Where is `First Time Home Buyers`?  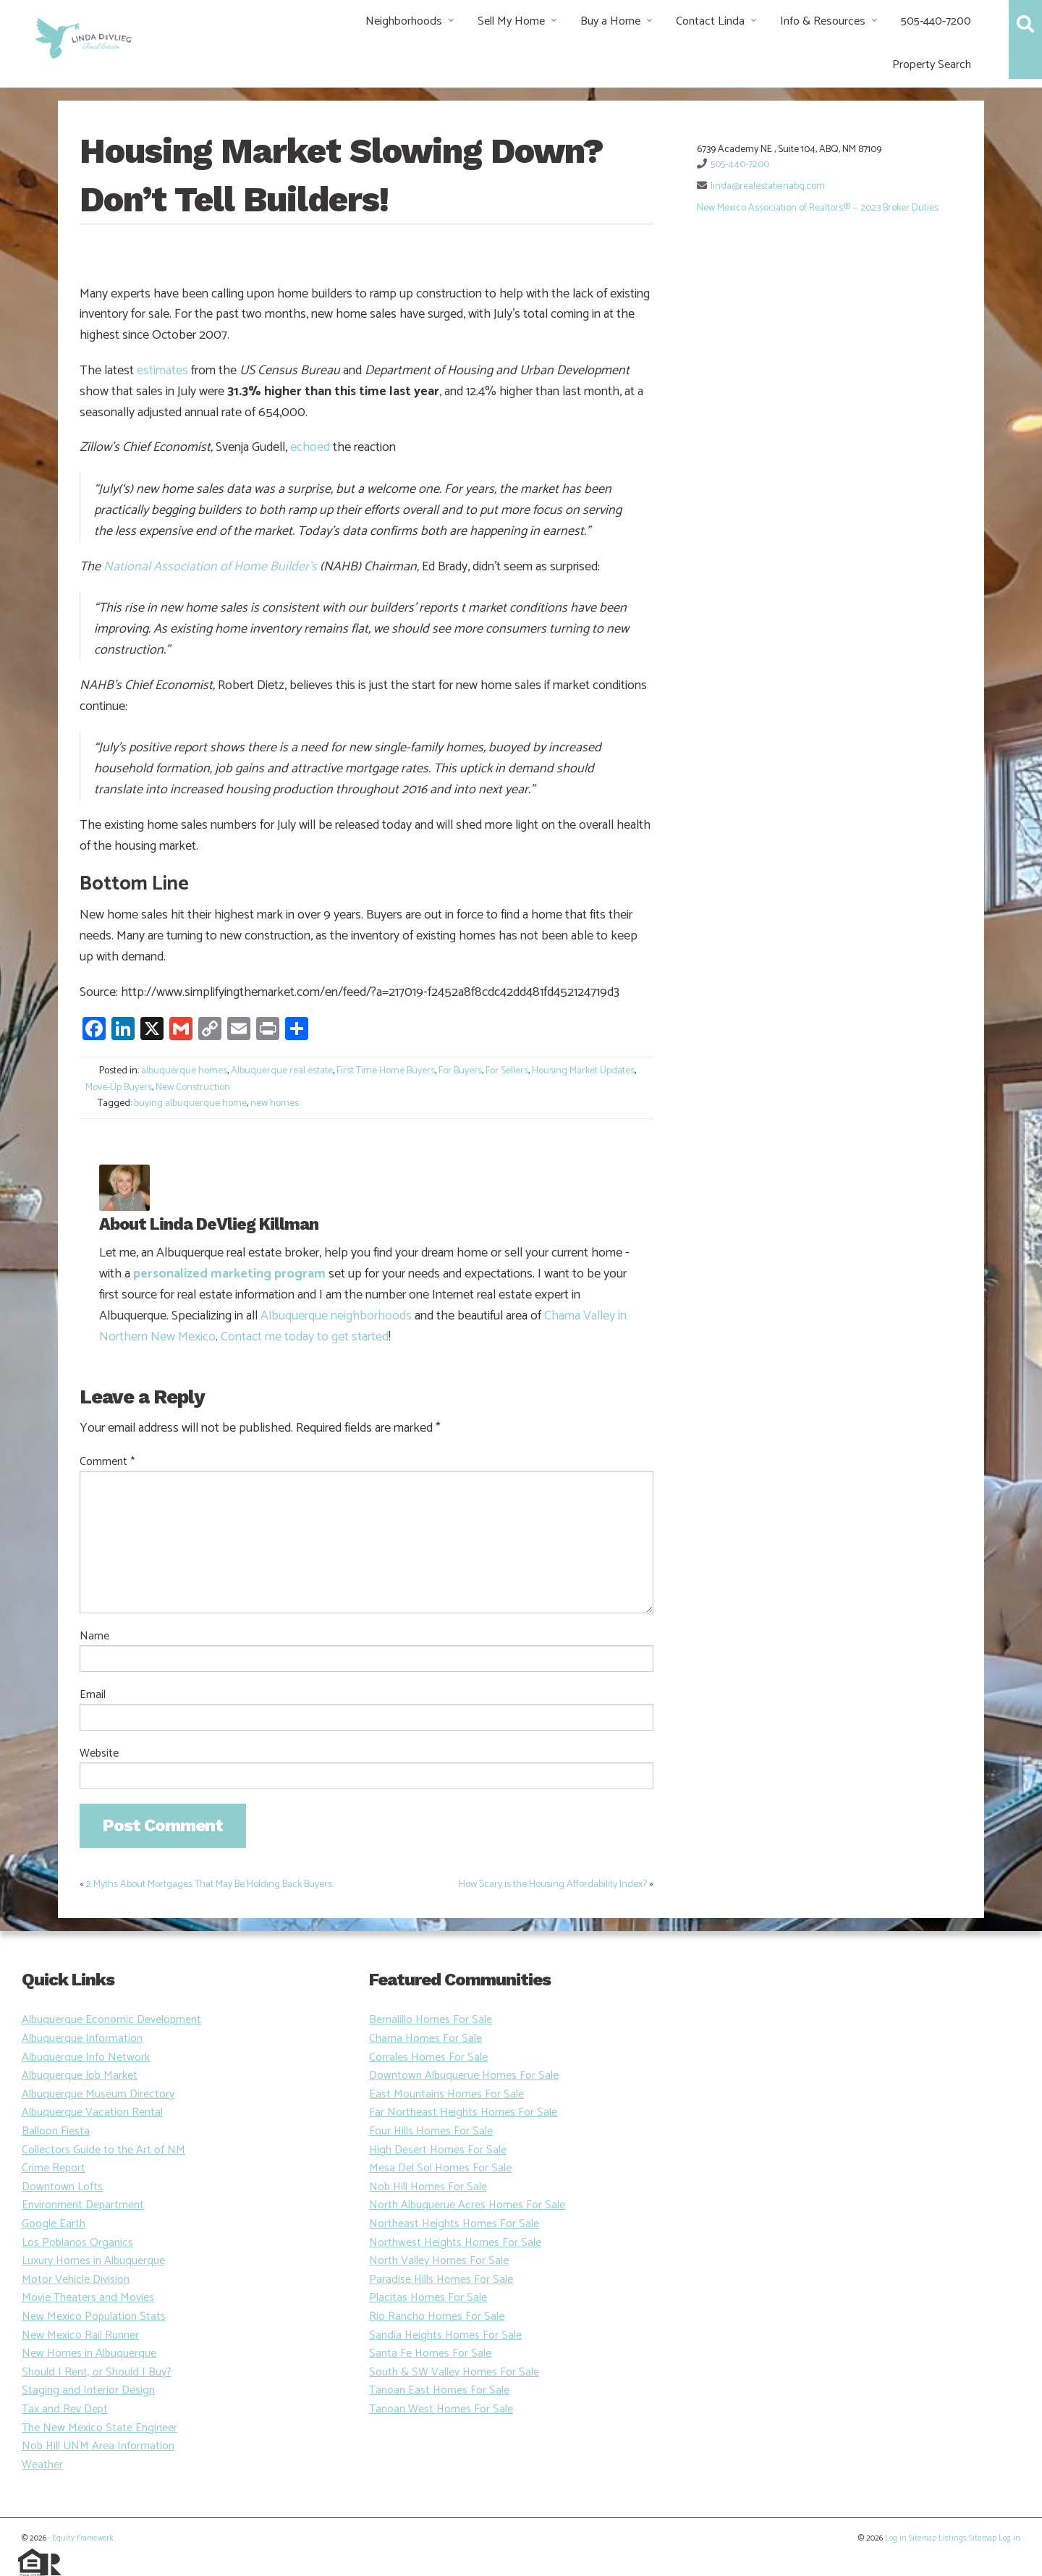
First Time Home Buyers is located at coordinates (385, 1071).